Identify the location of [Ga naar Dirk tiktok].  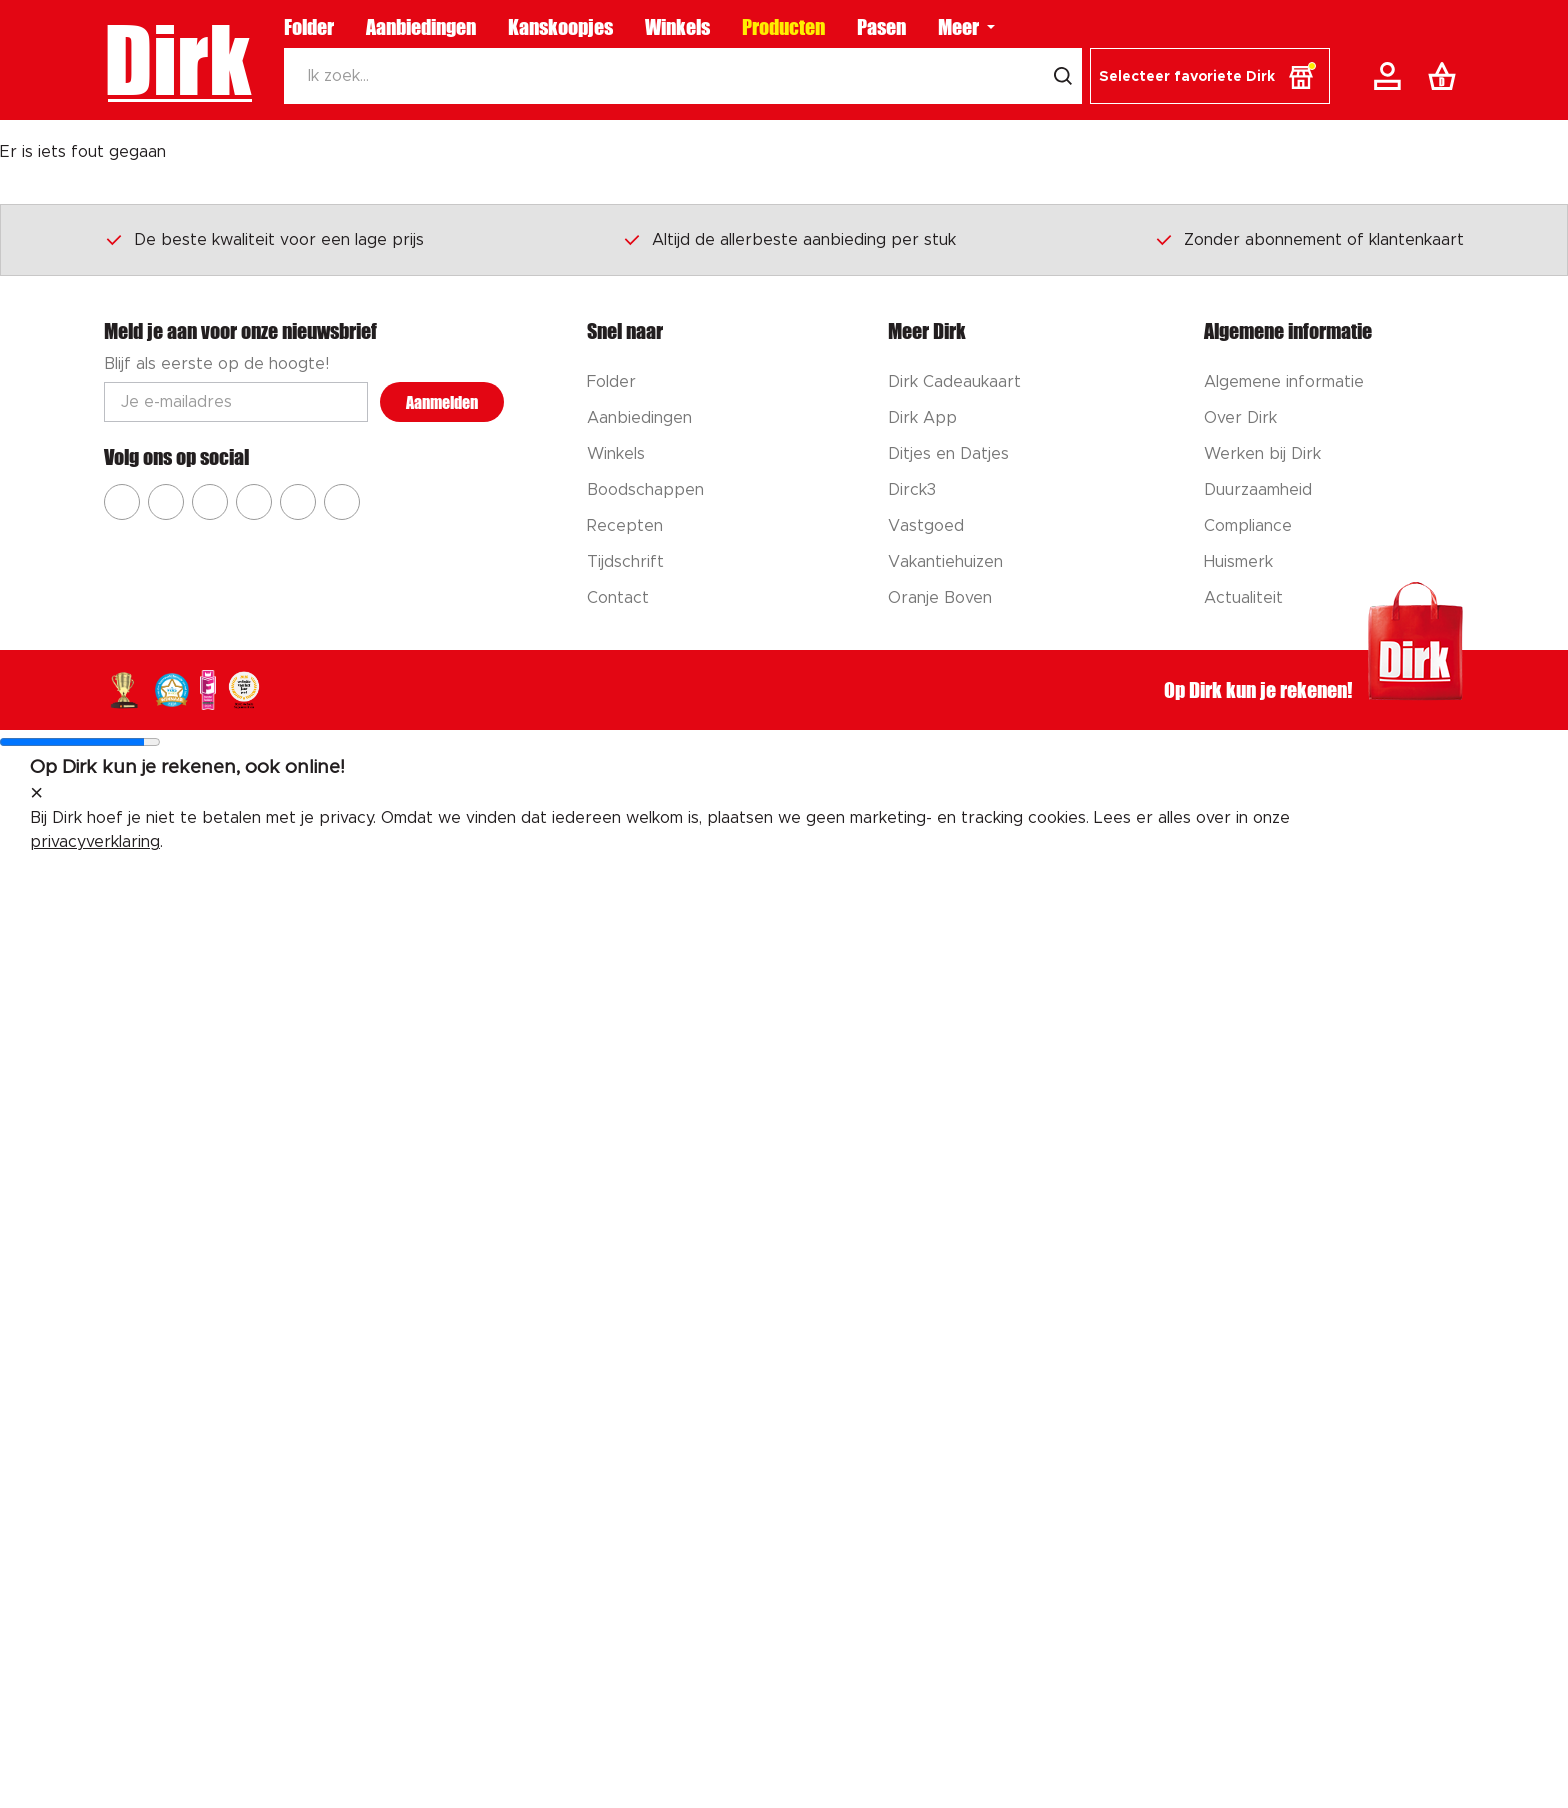
(298, 502).